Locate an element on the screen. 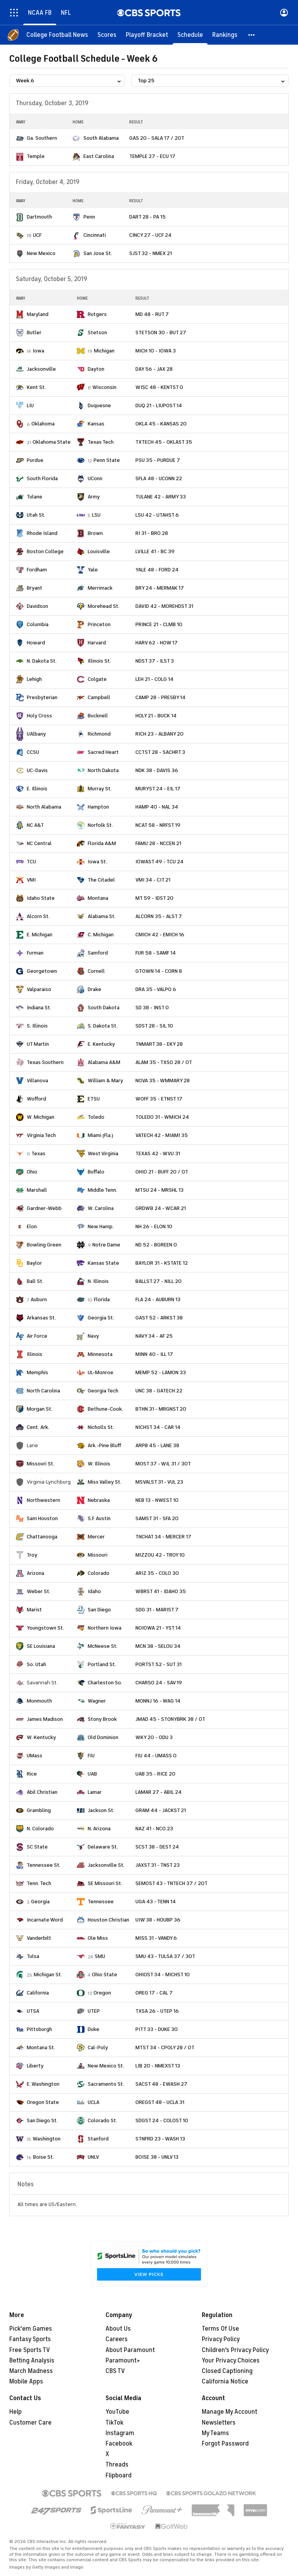 This screenshot has width=298, height=2576. UCF is located at coordinates (37, 235).